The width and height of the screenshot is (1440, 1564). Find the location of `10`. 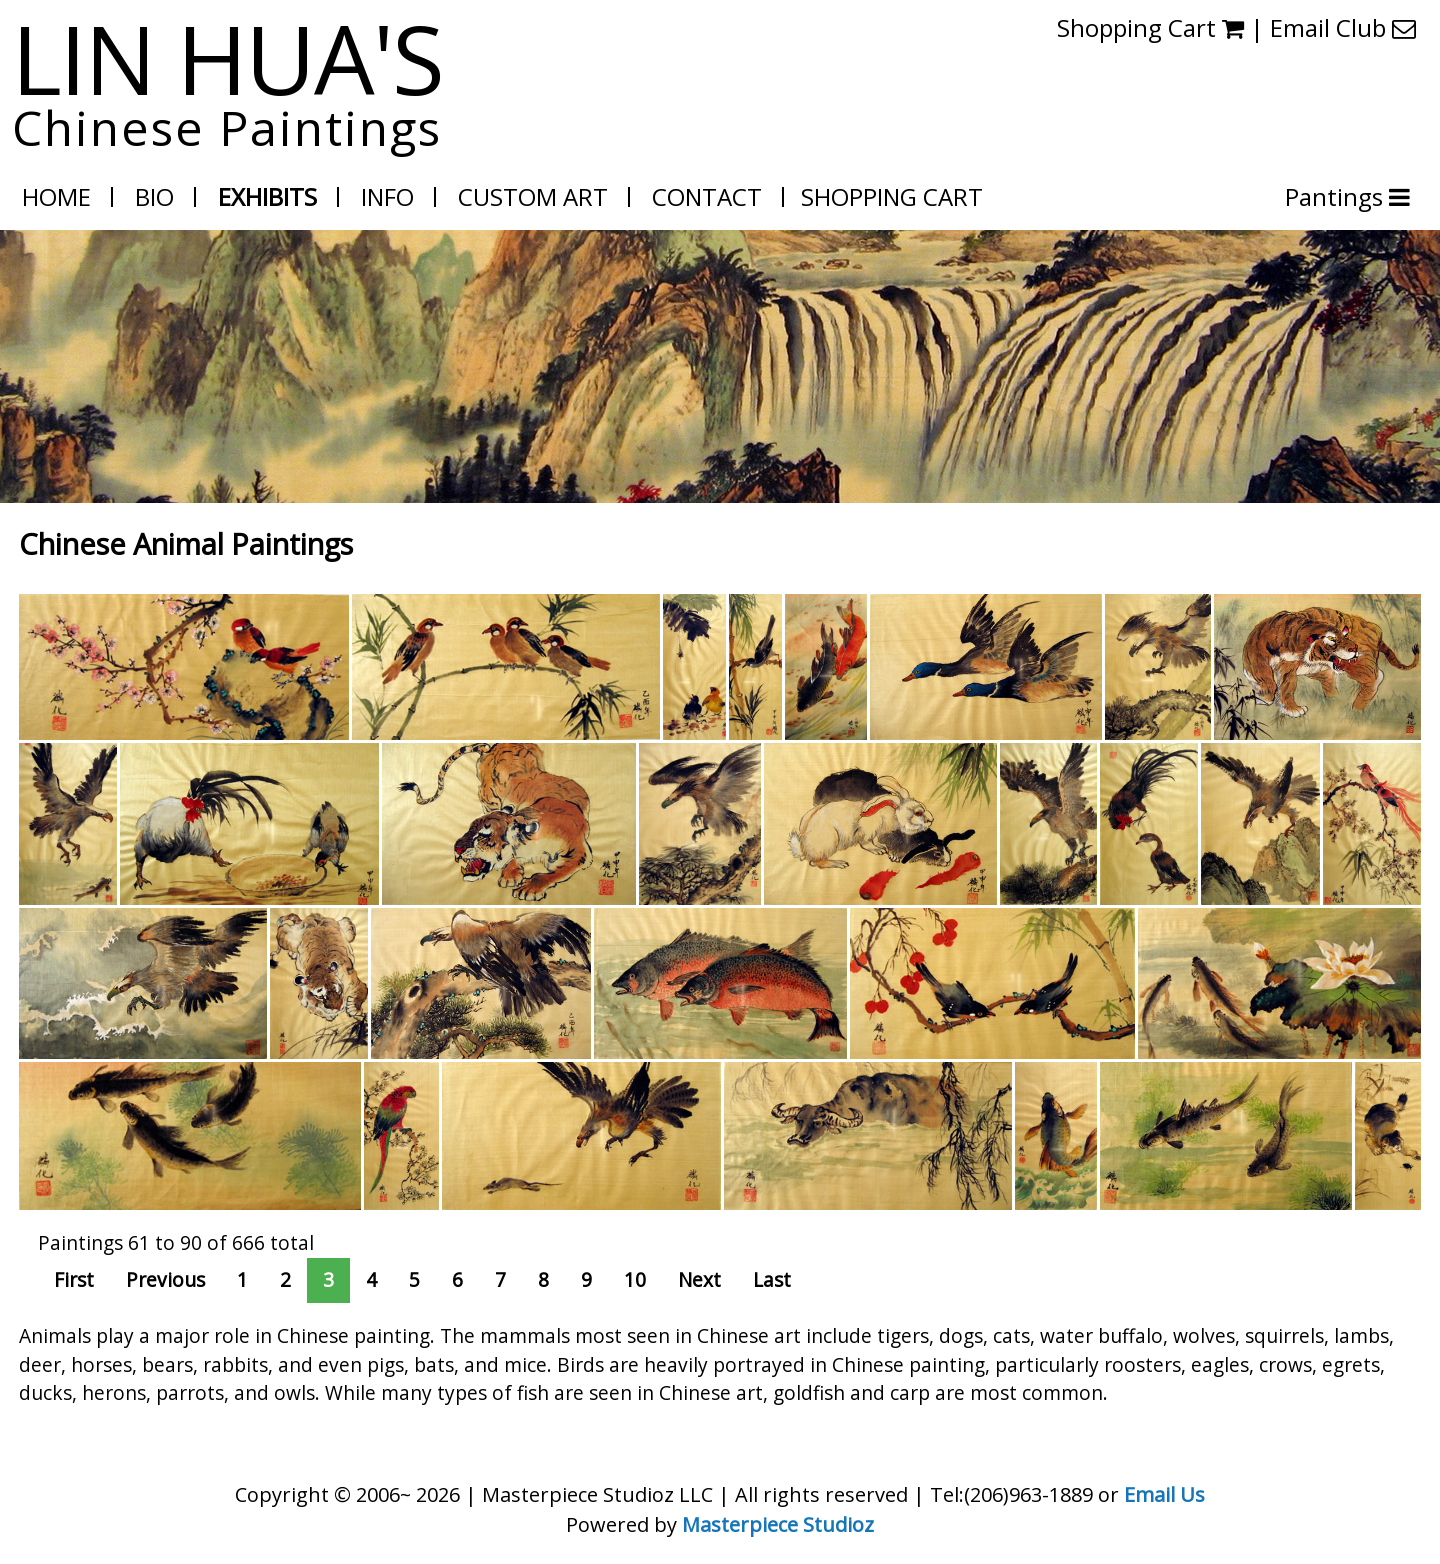

10 is located at coordinates (635, 1279).